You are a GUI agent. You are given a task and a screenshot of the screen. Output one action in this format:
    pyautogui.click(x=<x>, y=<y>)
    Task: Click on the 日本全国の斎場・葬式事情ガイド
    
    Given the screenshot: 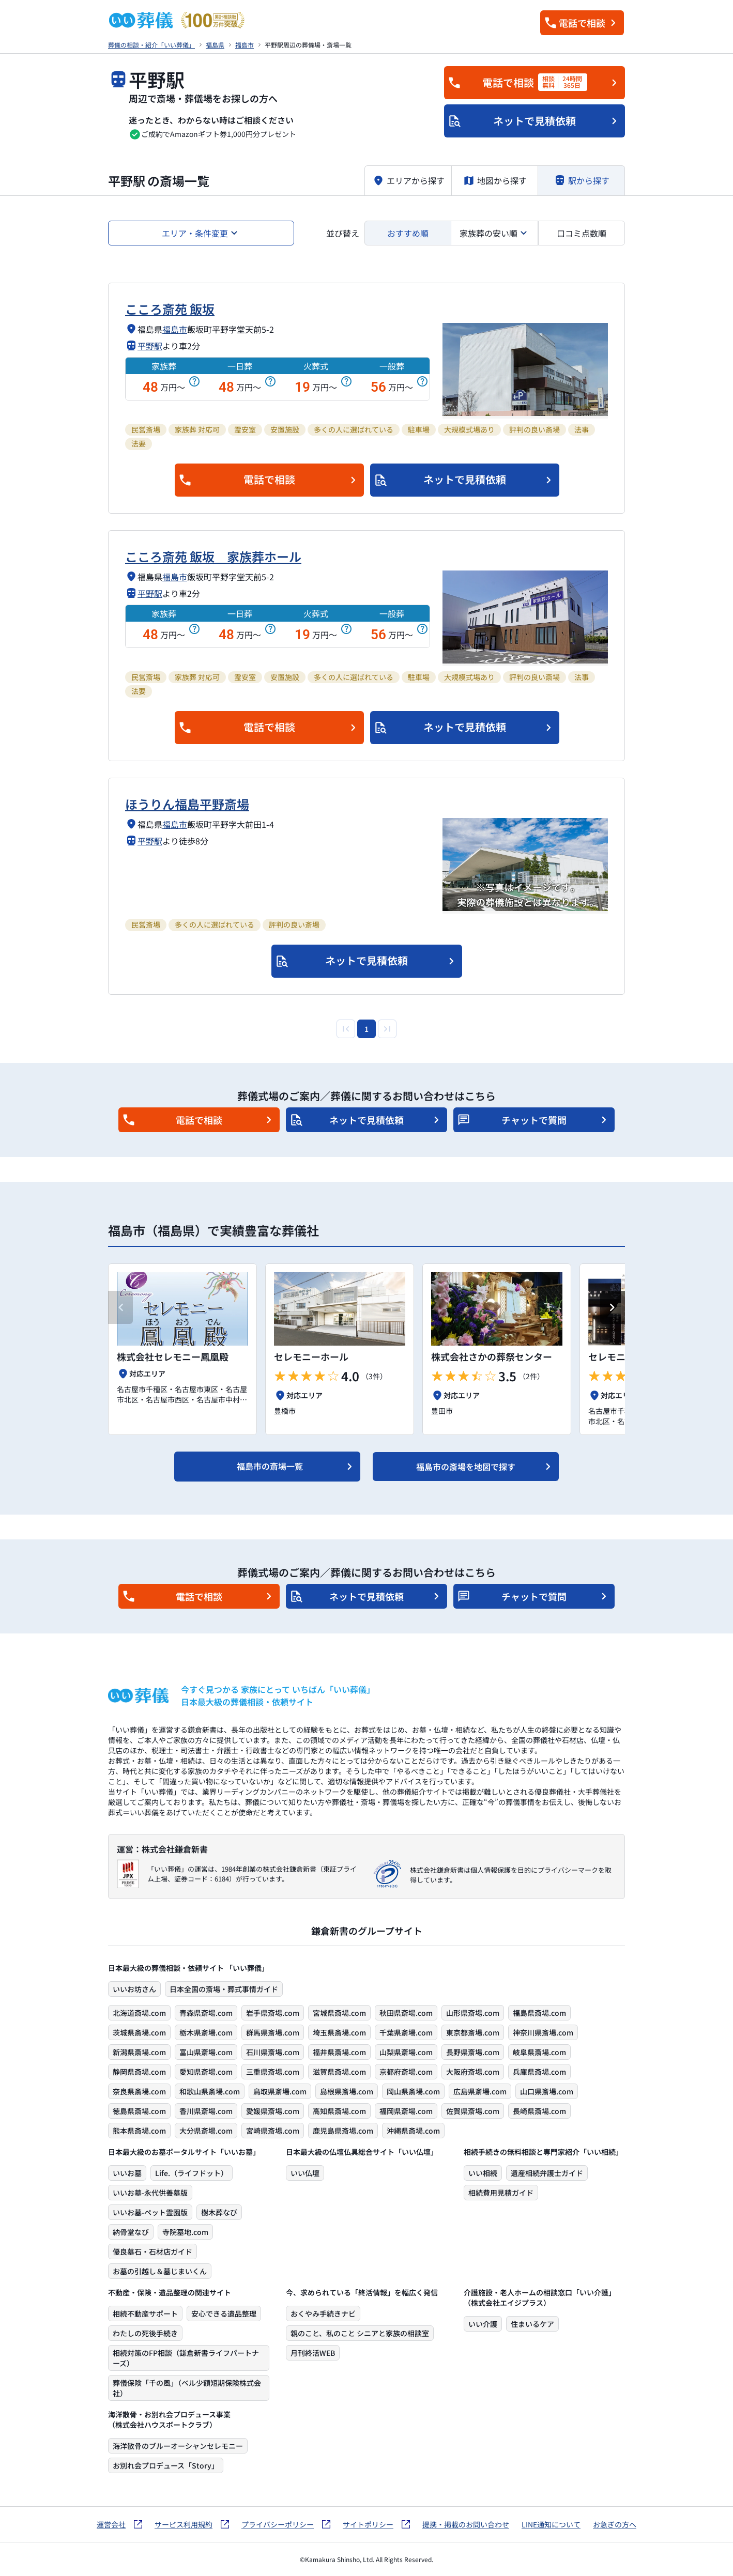 What is the action you would take?
    pyautogui.click(x=224, y=1989)
    